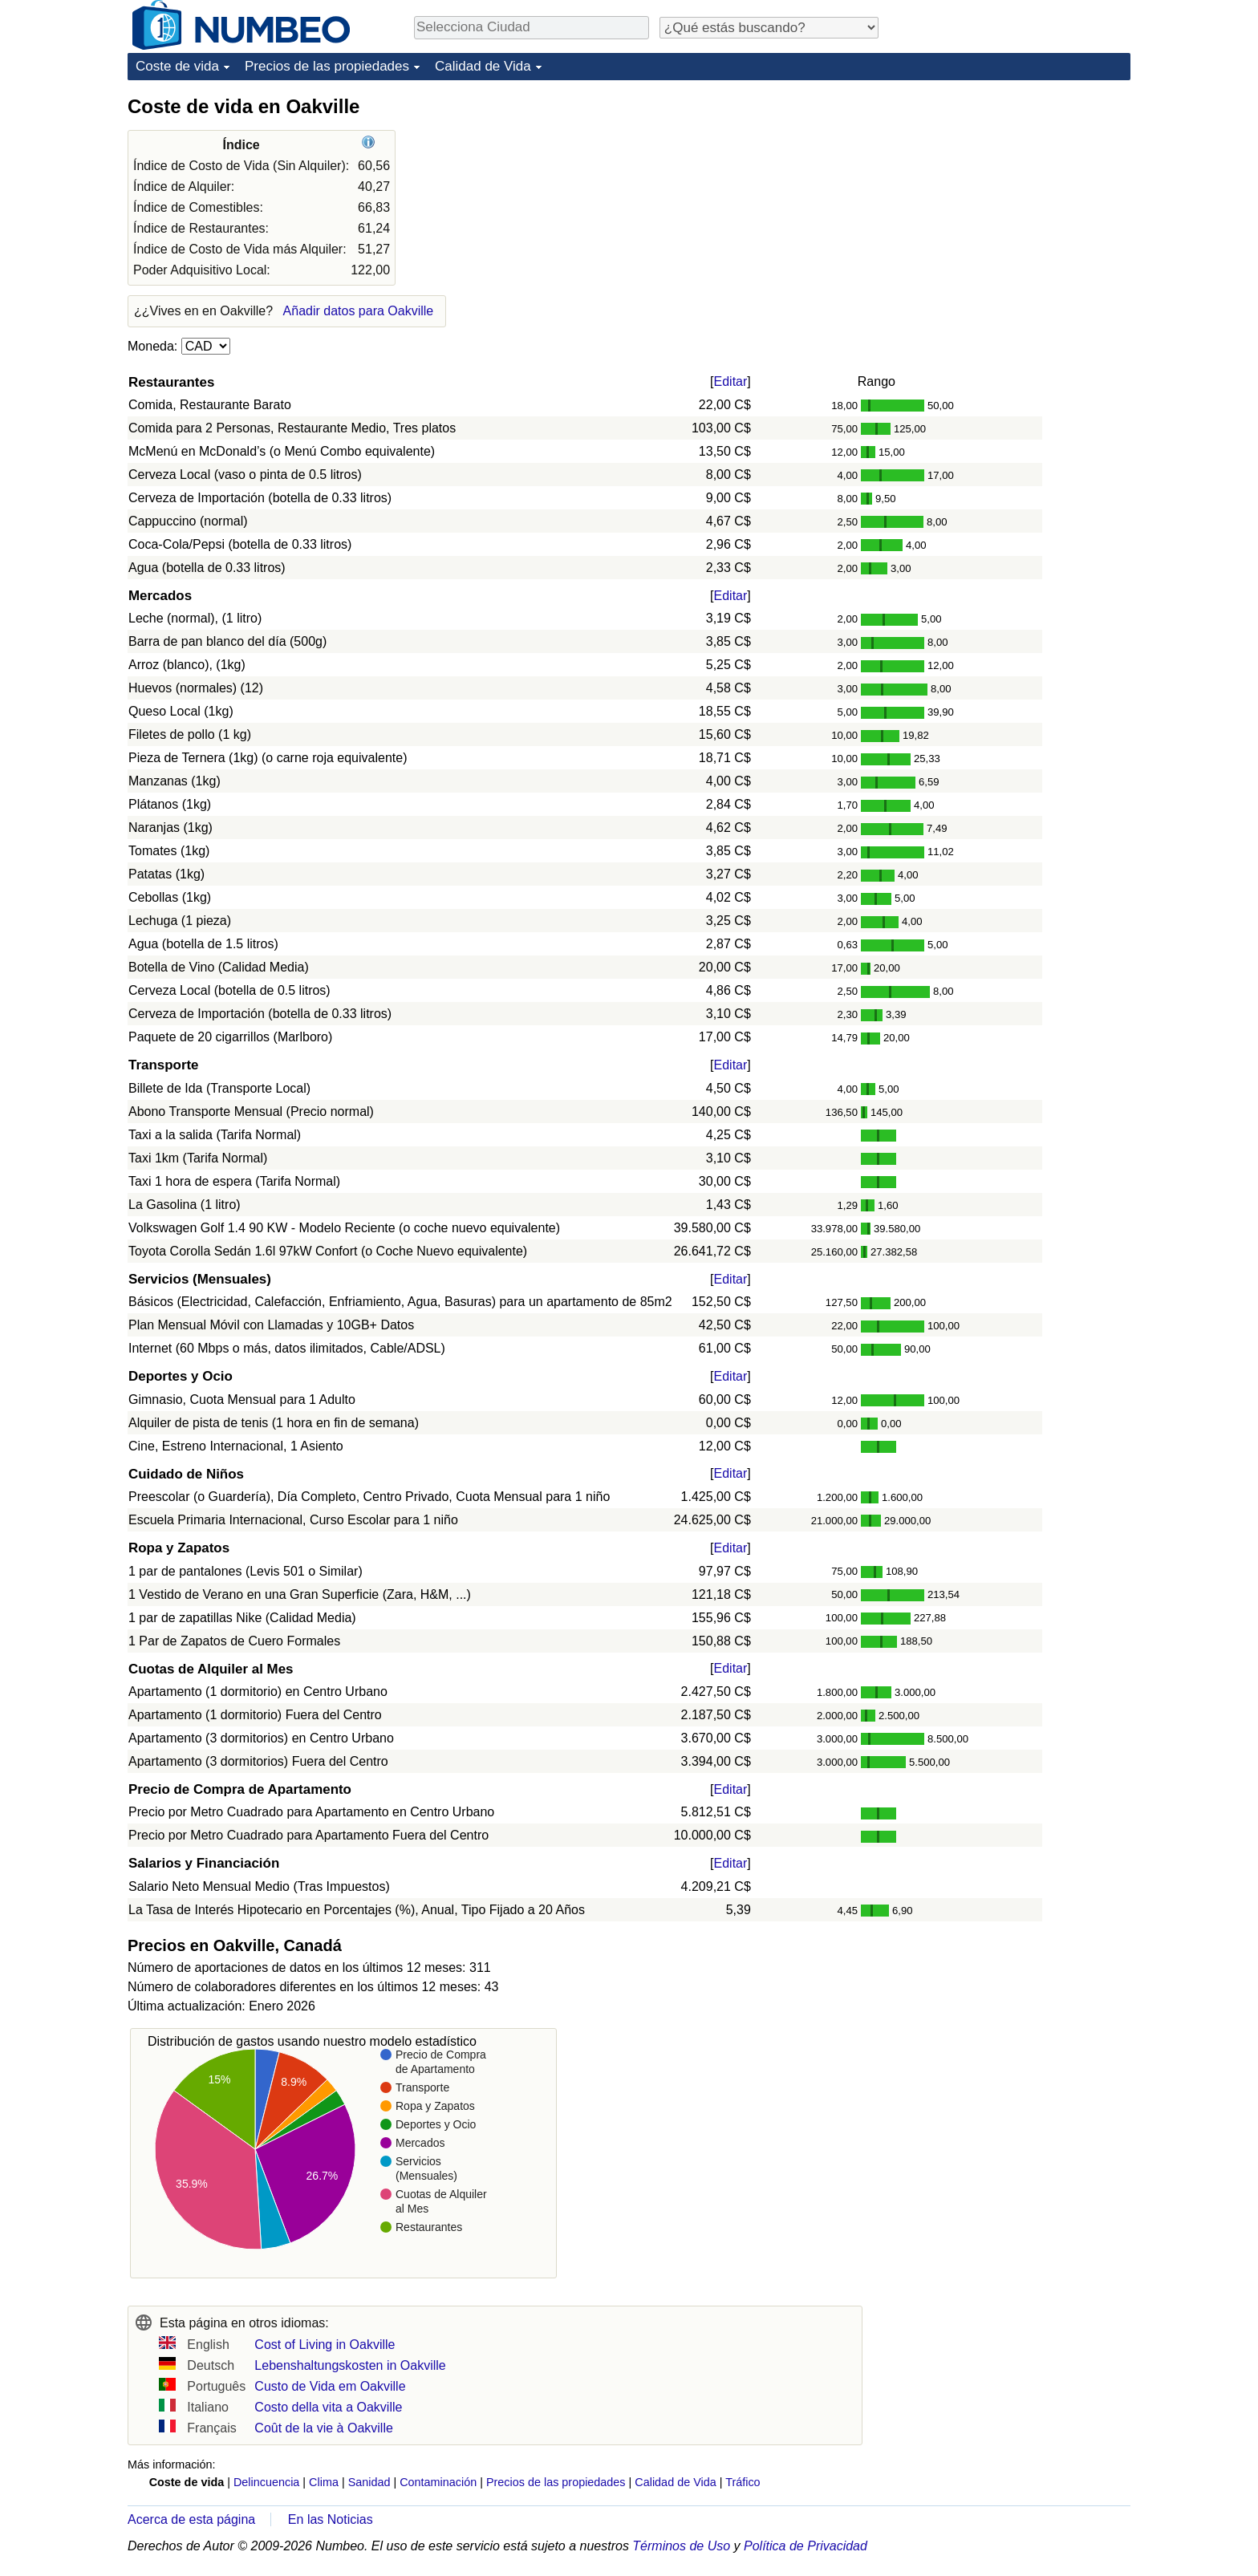 This screenshot has height=2576, width=1258. What do you see at coordinates (483, 66) in the screenshot?
I see `Calidad de Vida` at bounding box center [483, 66].